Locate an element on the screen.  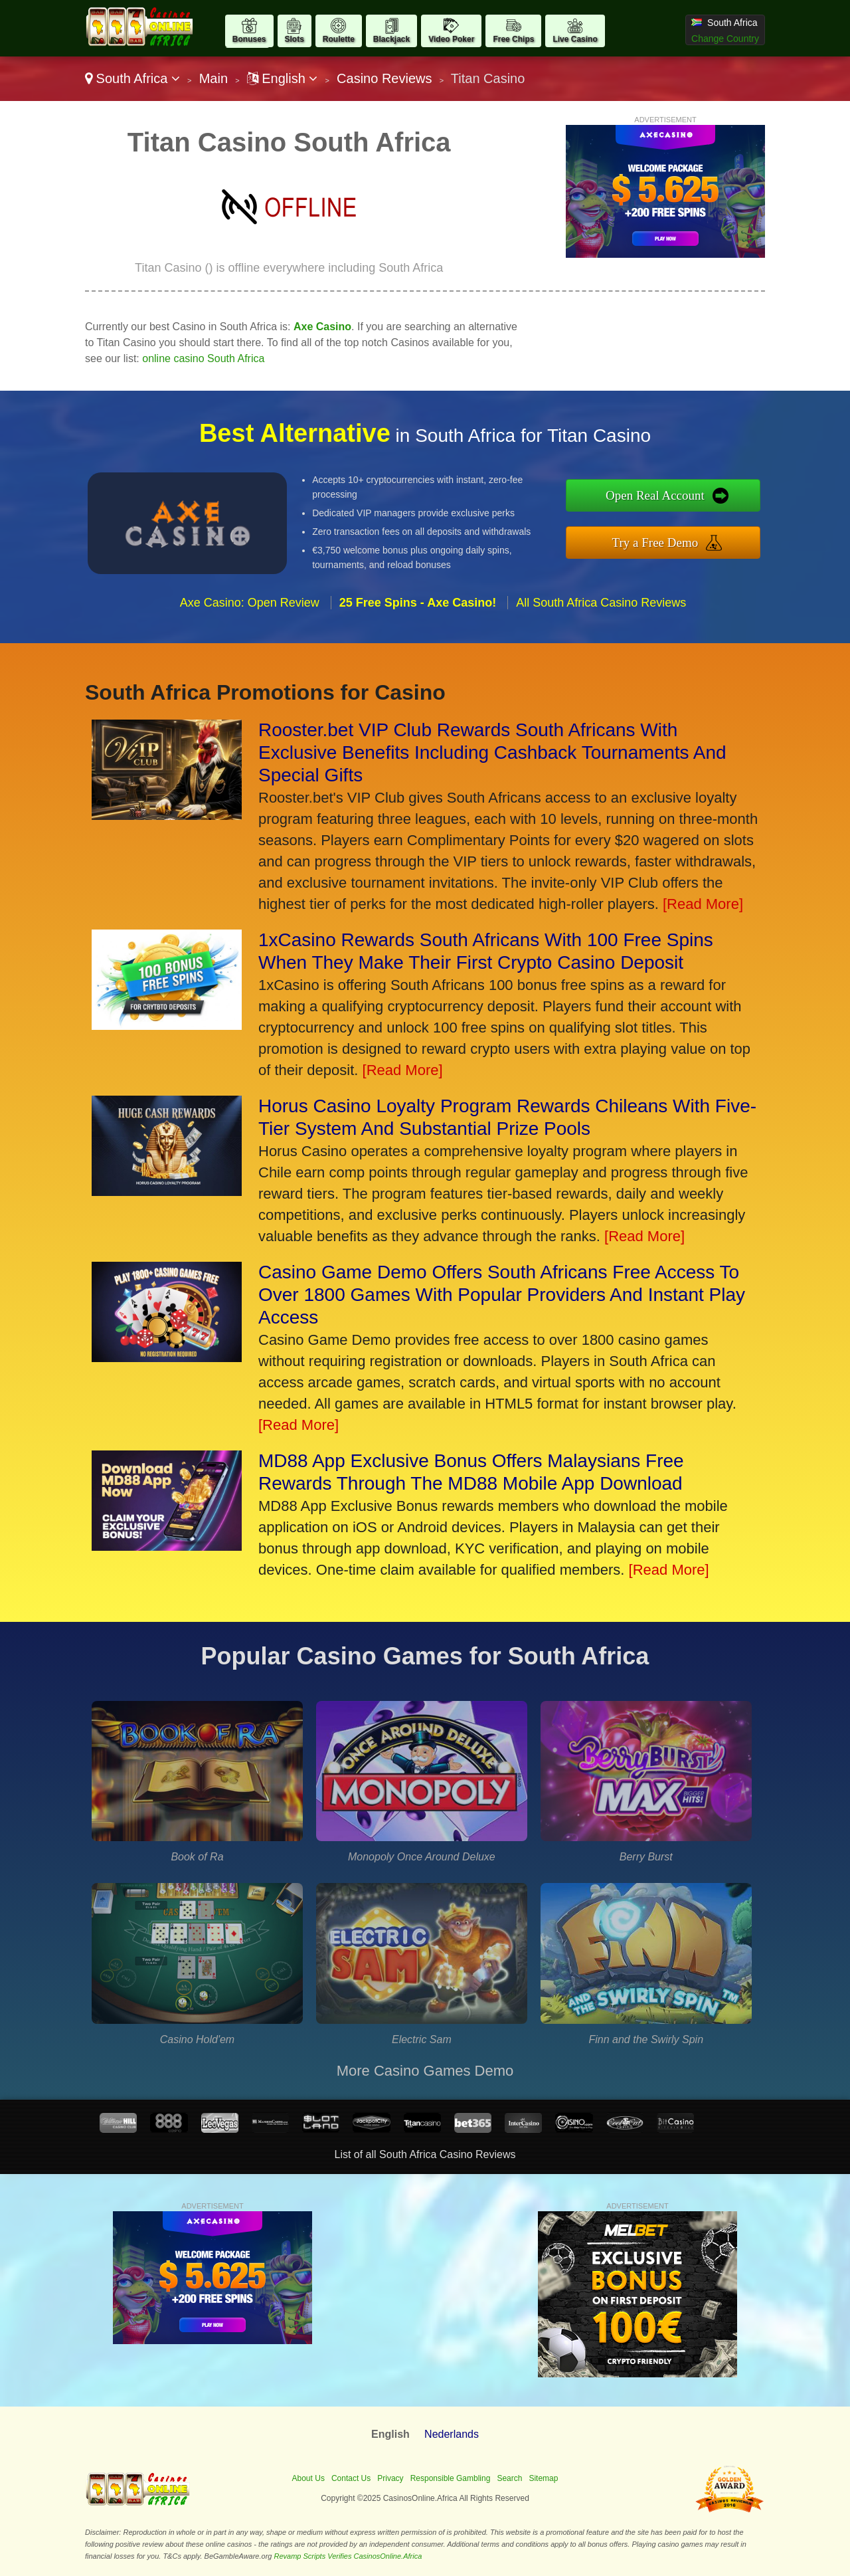
Open Real Account is located at coordinates (655, 495).